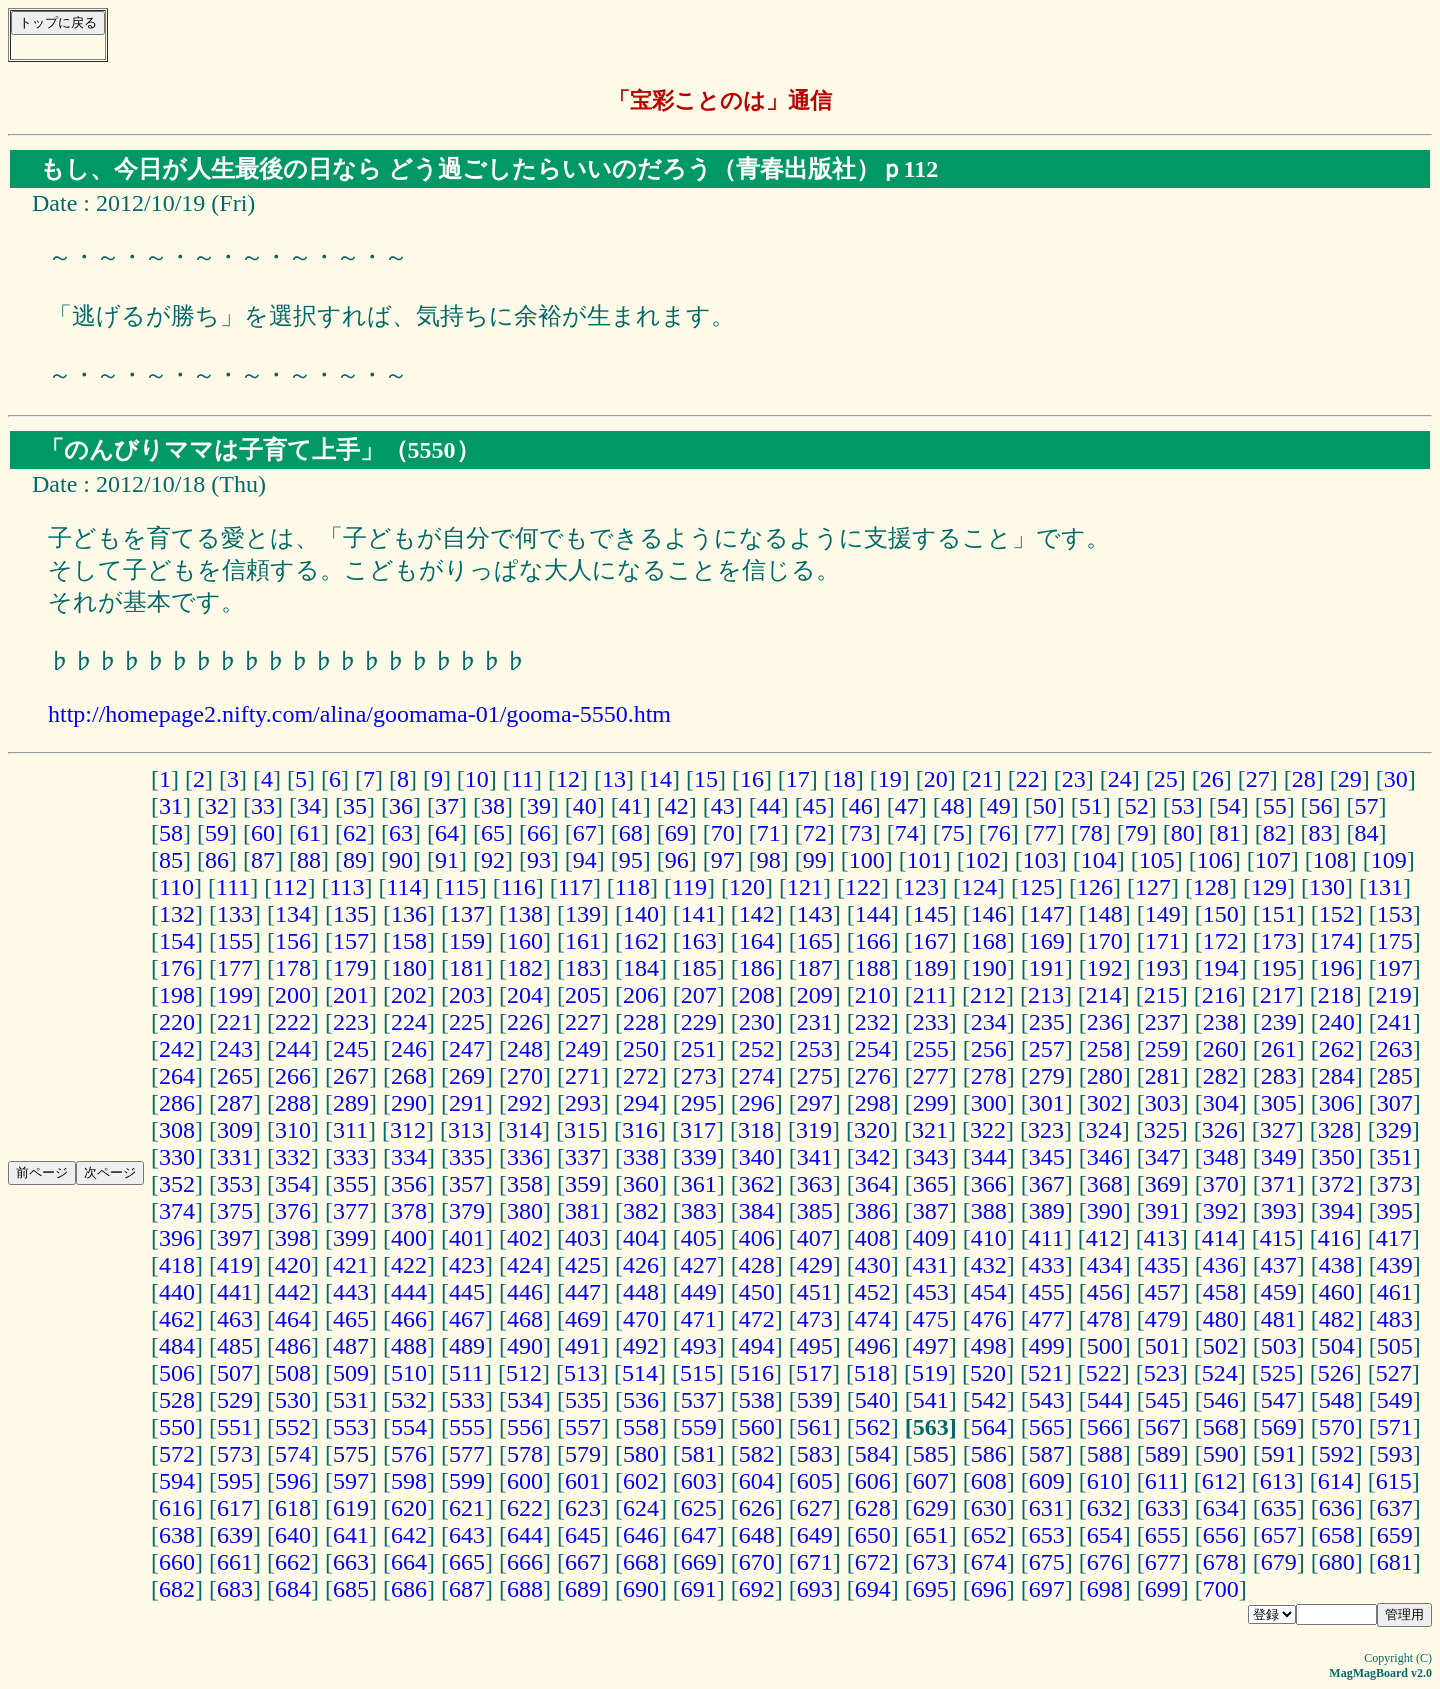  Describe the element at coordinates (467, 1157) in the screenshot. I see `335` at that location.